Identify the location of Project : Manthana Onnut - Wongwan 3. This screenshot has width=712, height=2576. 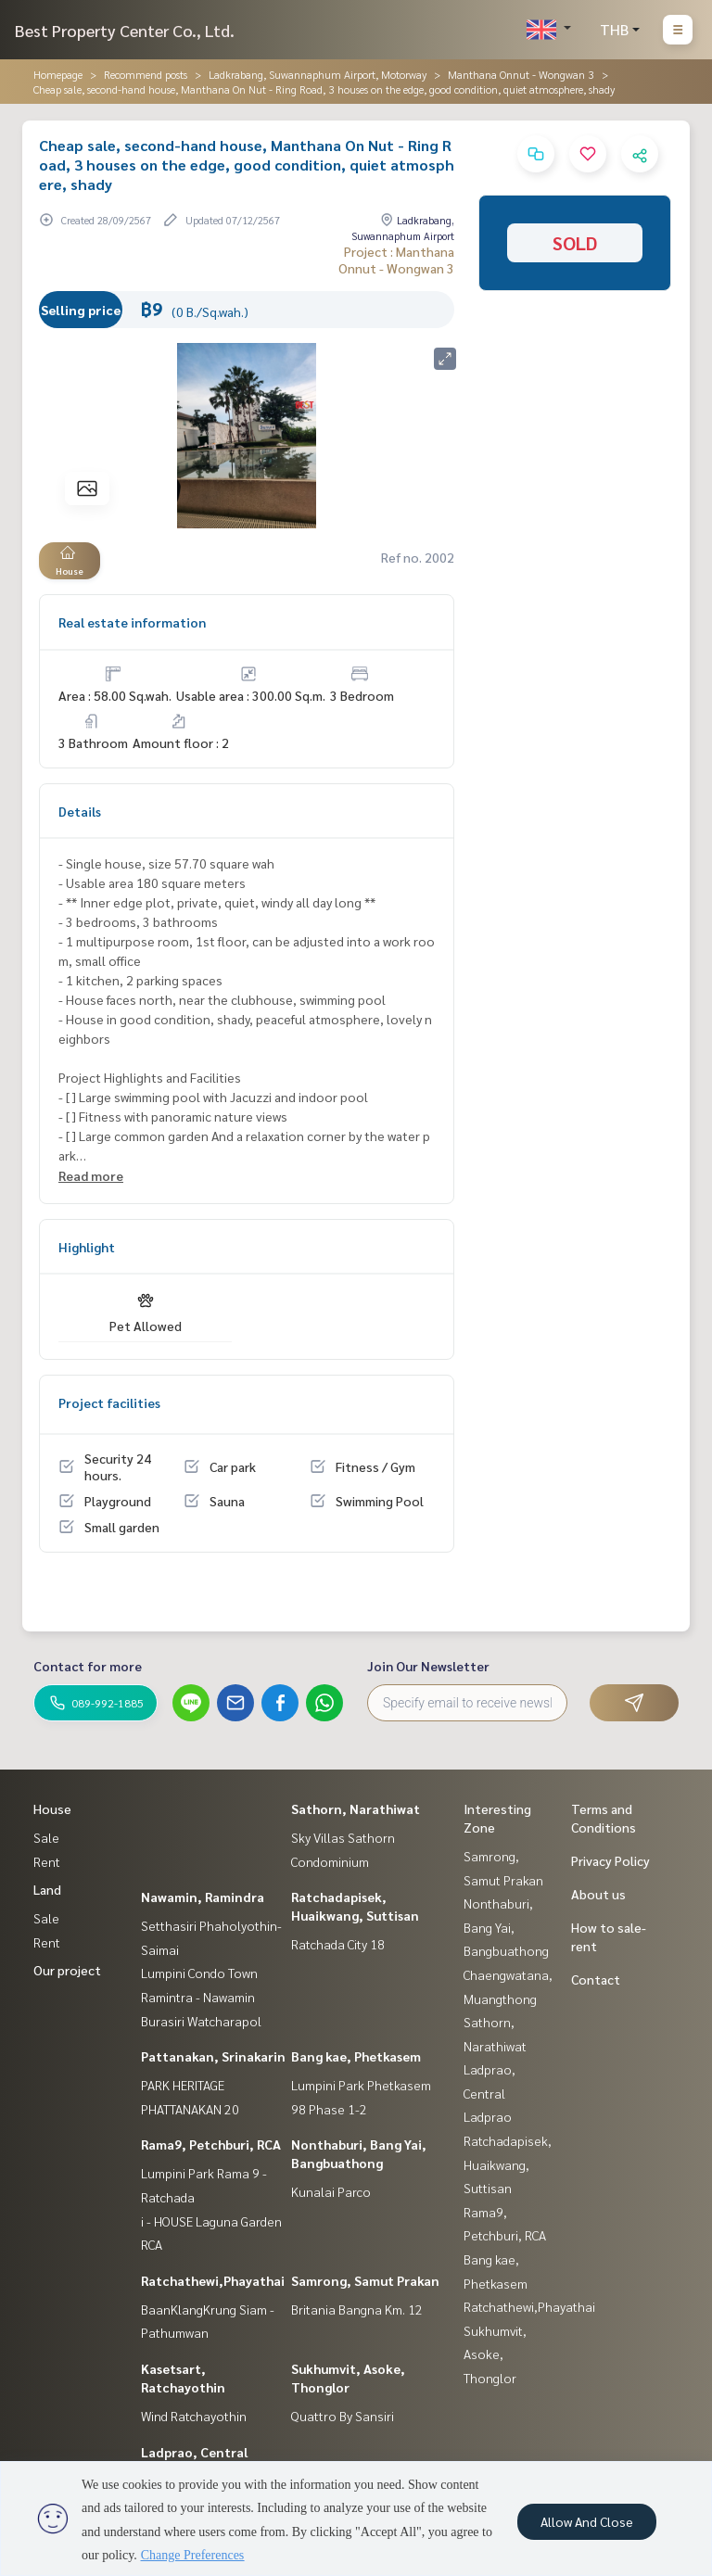
(396, 259).